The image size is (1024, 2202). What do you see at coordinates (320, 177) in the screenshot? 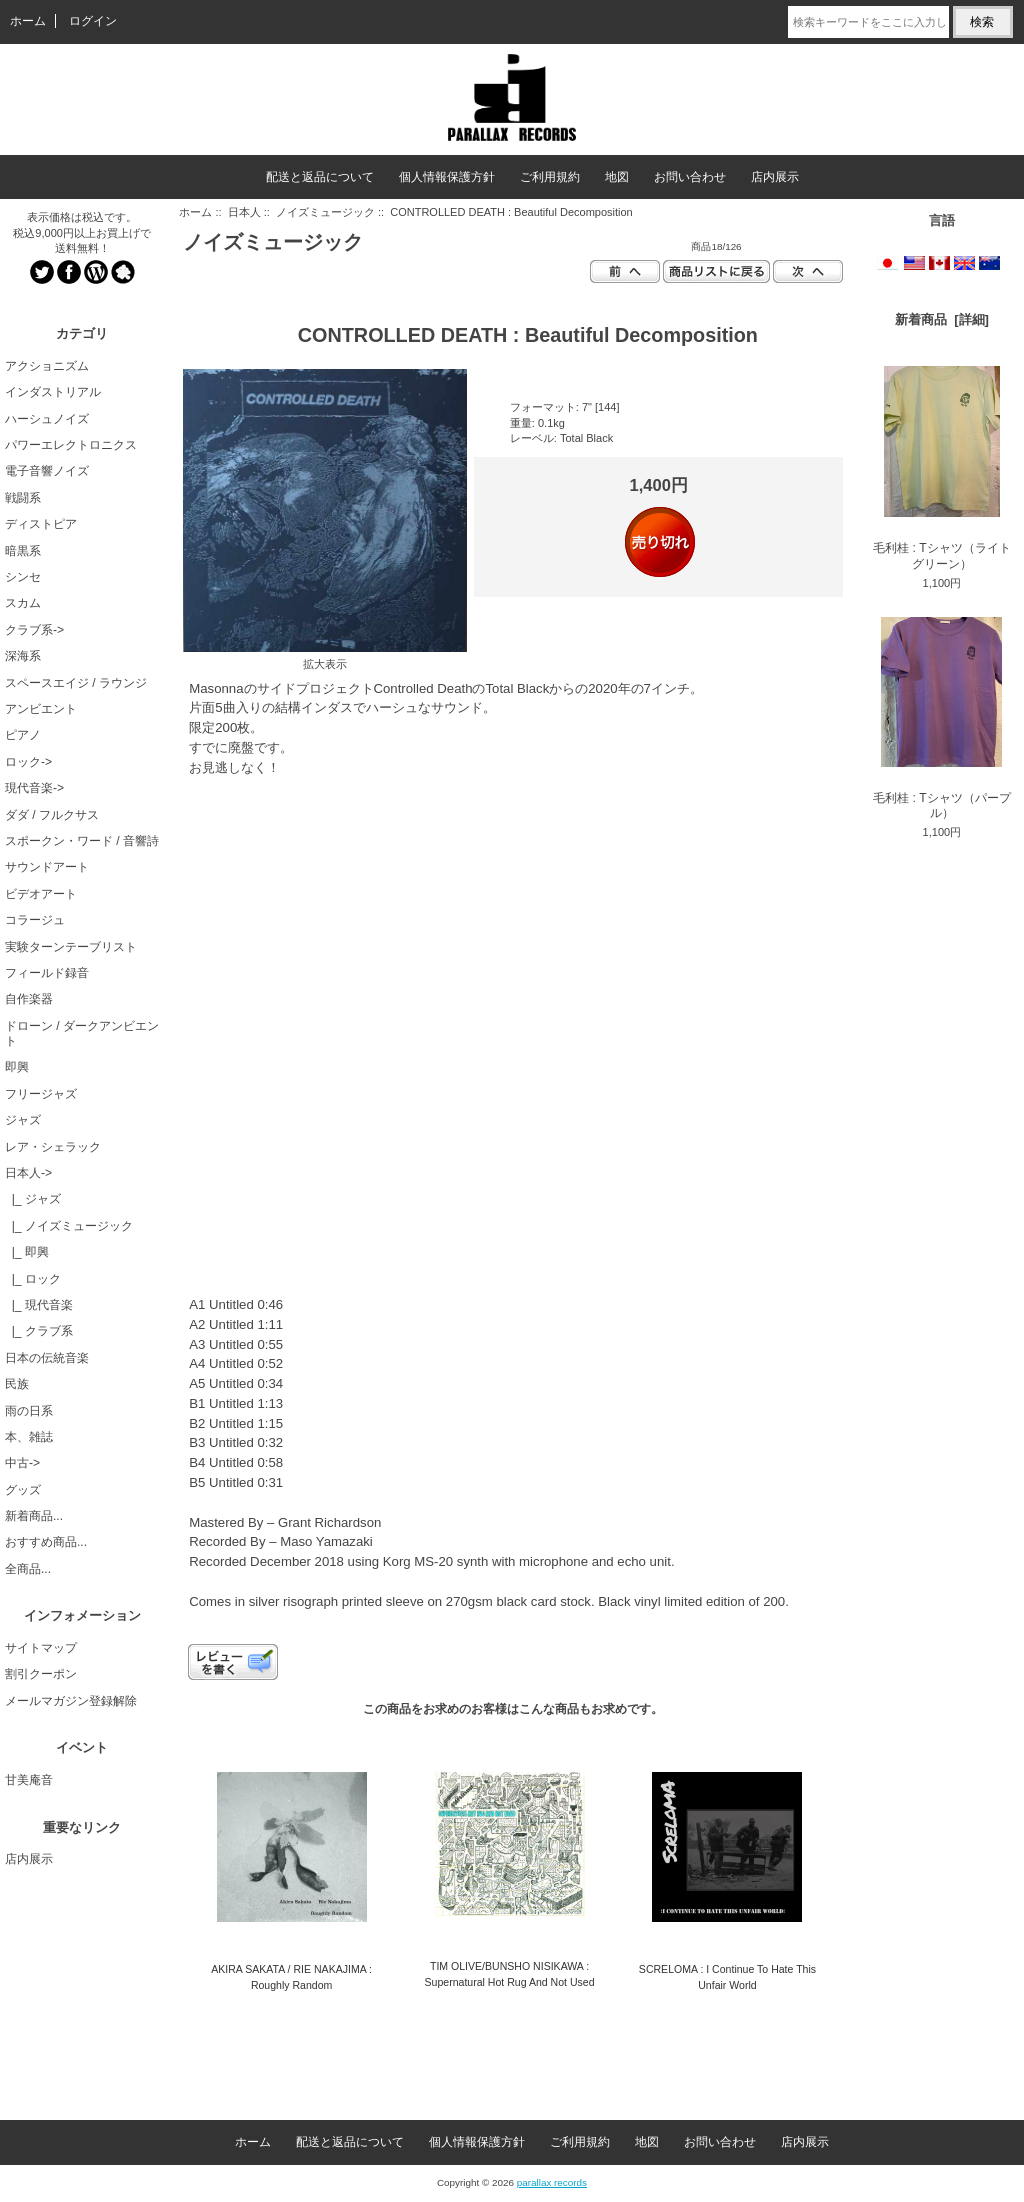
I see `配送と返品について` at bounding box center [320, 177].